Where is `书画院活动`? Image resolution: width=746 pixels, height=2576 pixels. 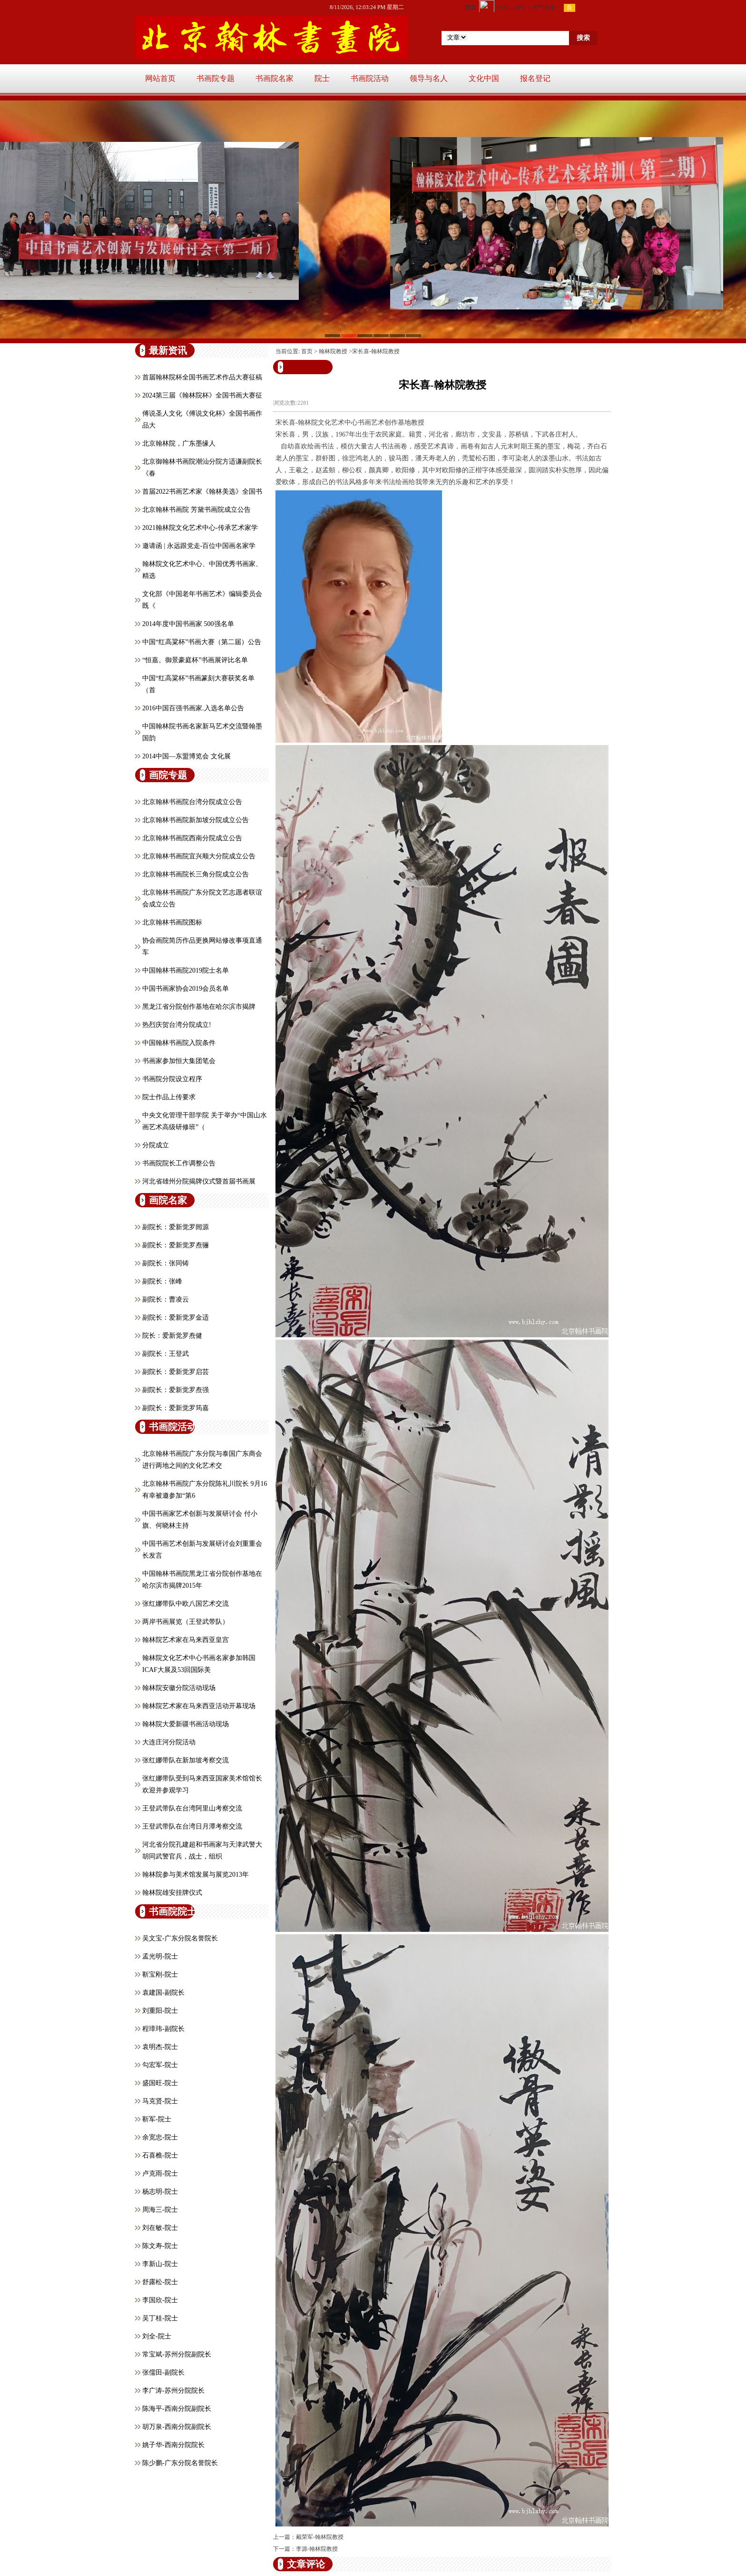
书画院活动 is located at coordinates (370, 78).